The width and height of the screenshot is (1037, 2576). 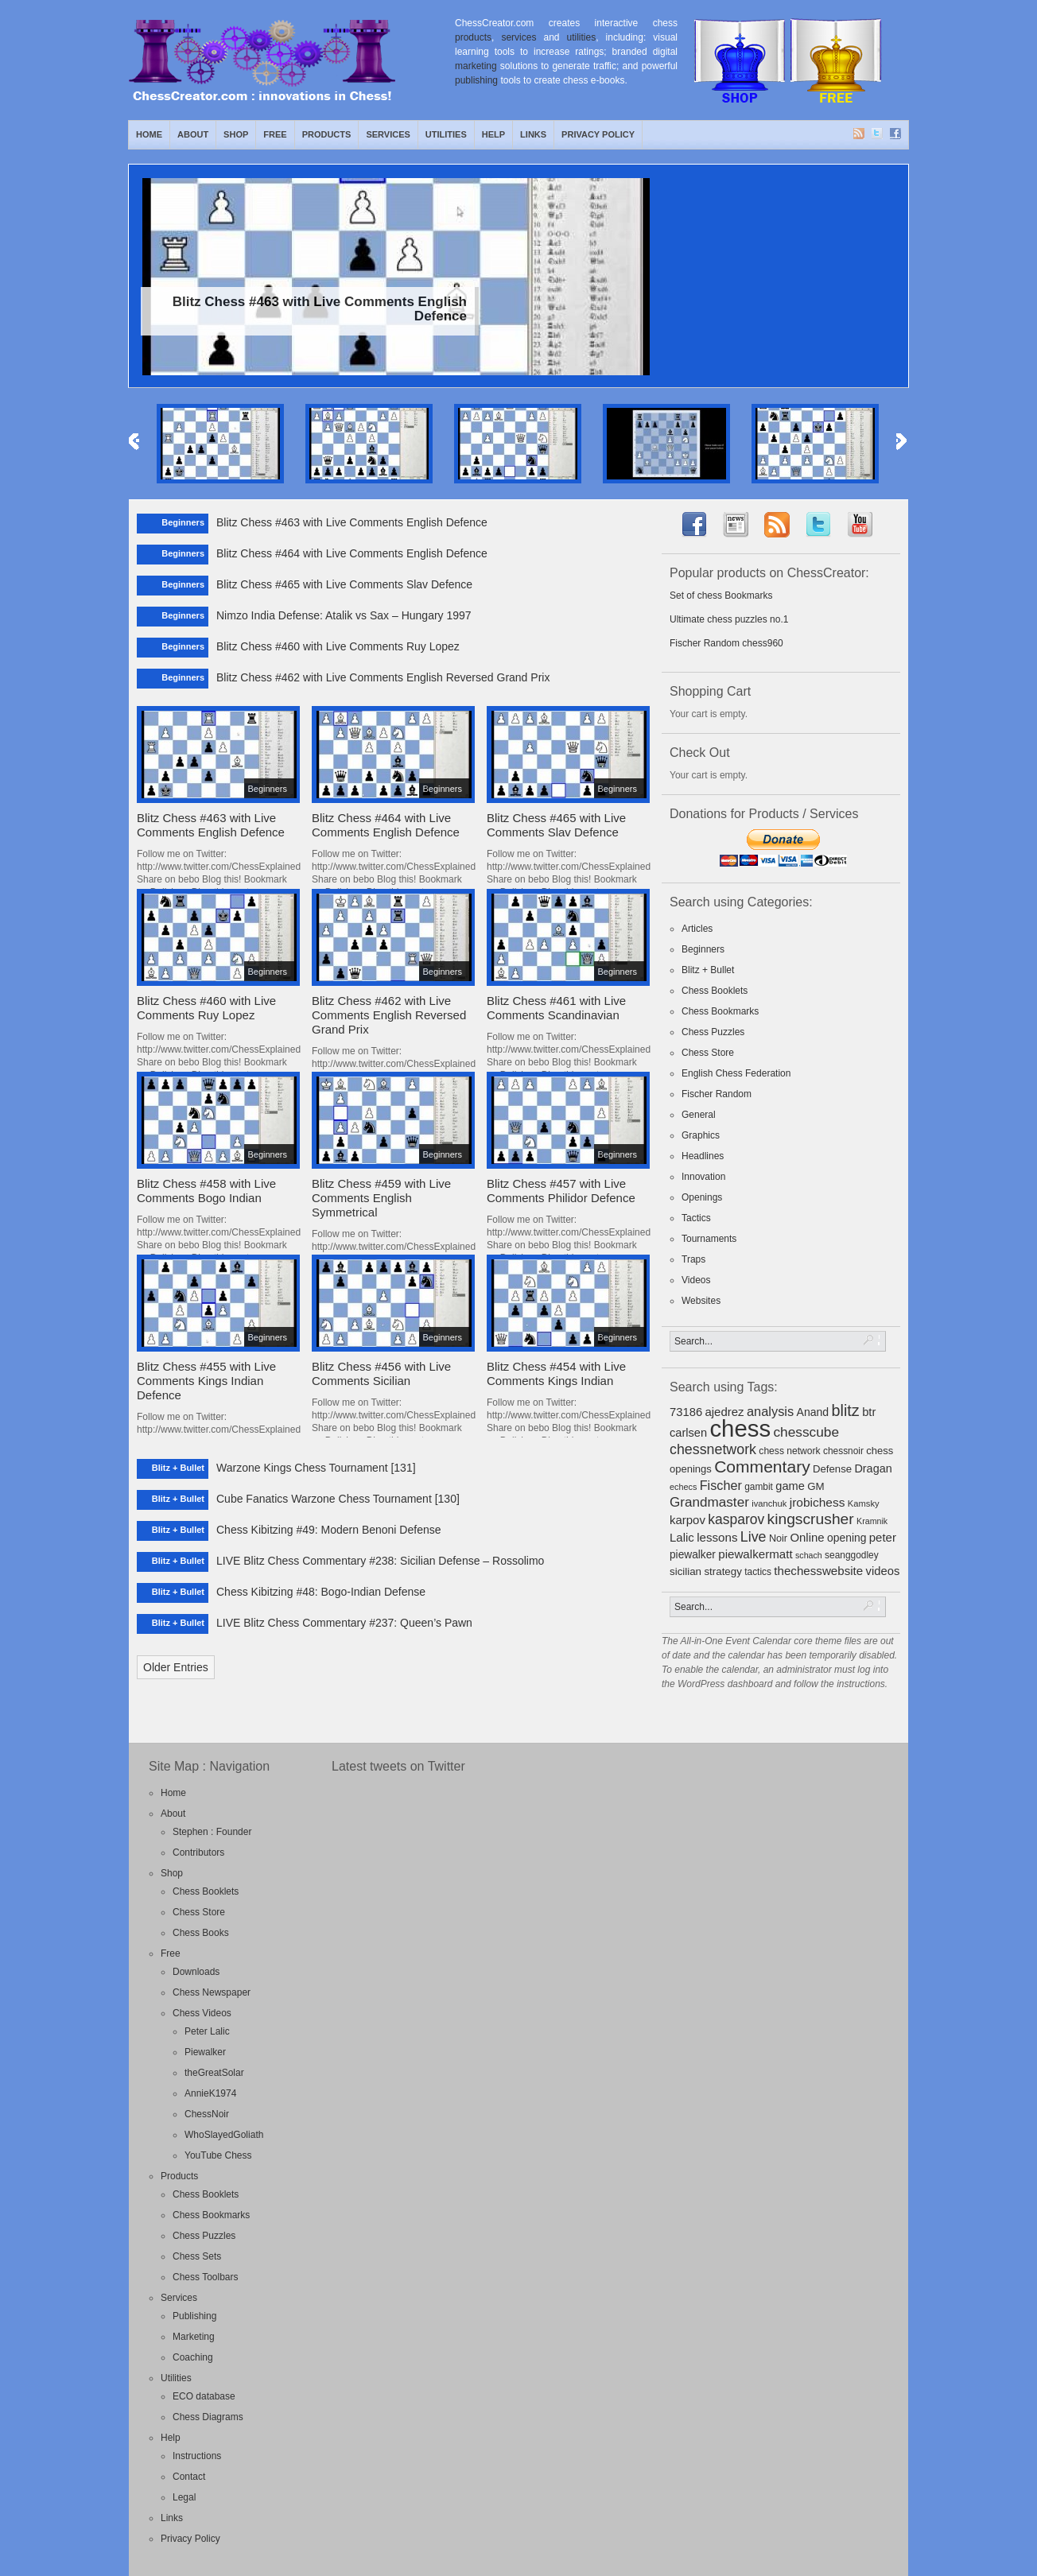 What do you see at coordinates (518, 37) in the screenshot?
I see `services` at bounding box center [518, 37].